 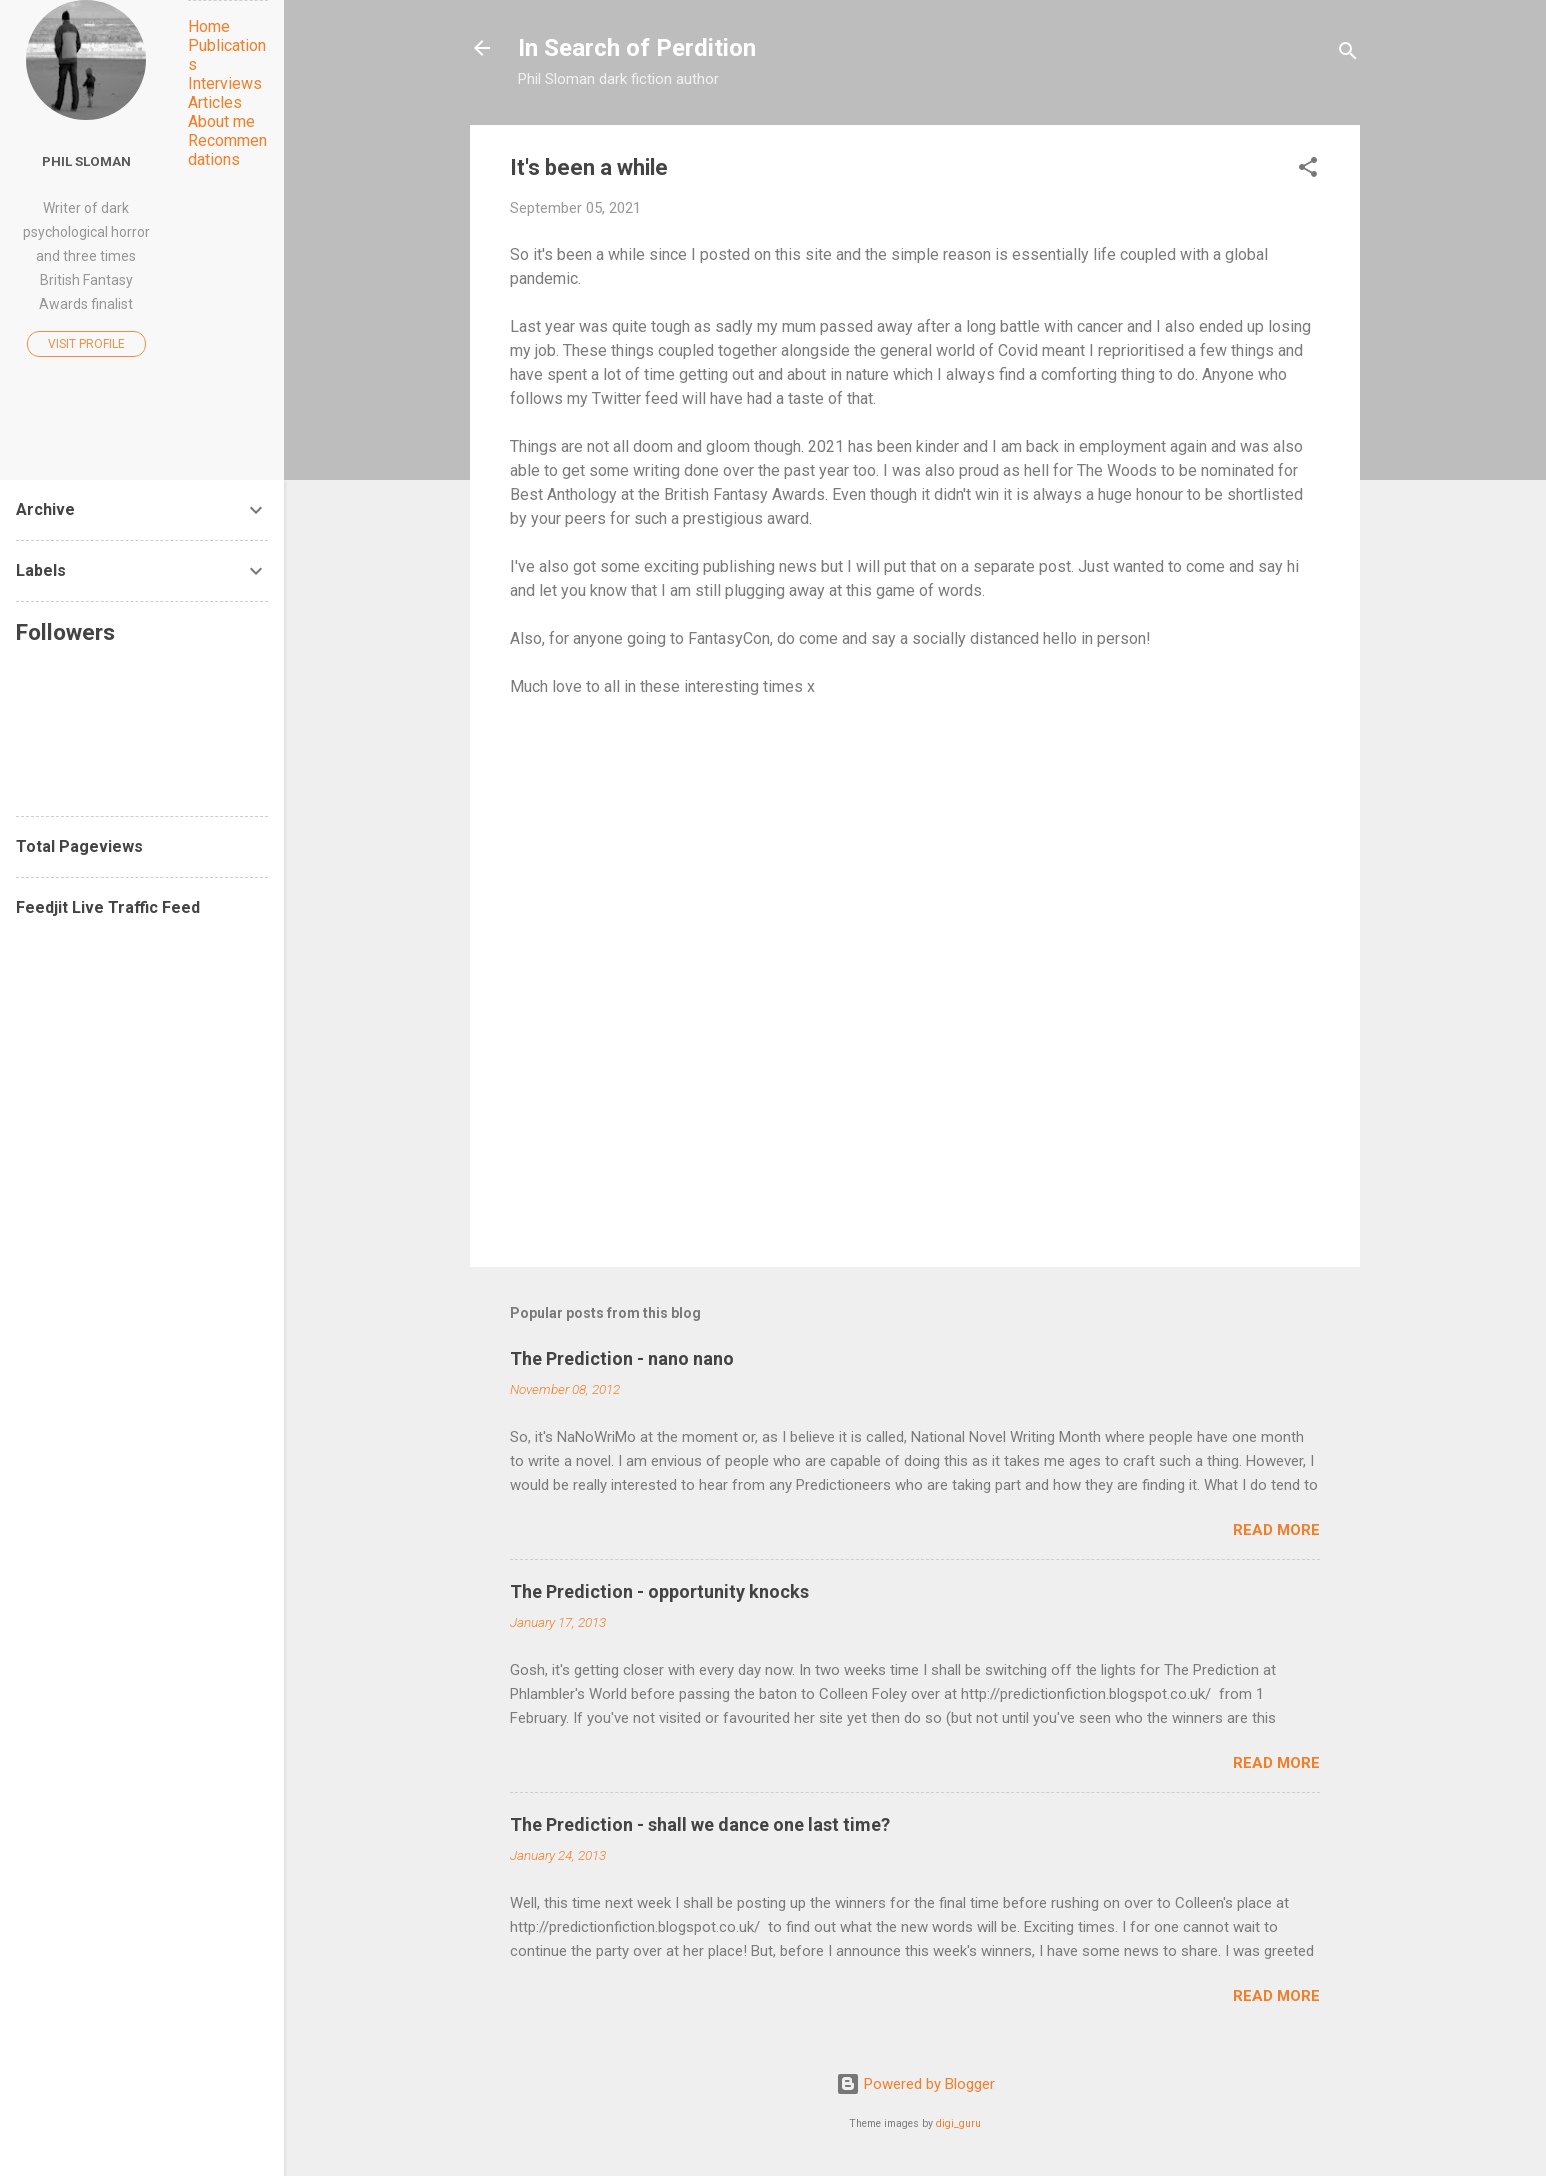 I want to click on Powered by Blogger, so click(x=915, y=2084).